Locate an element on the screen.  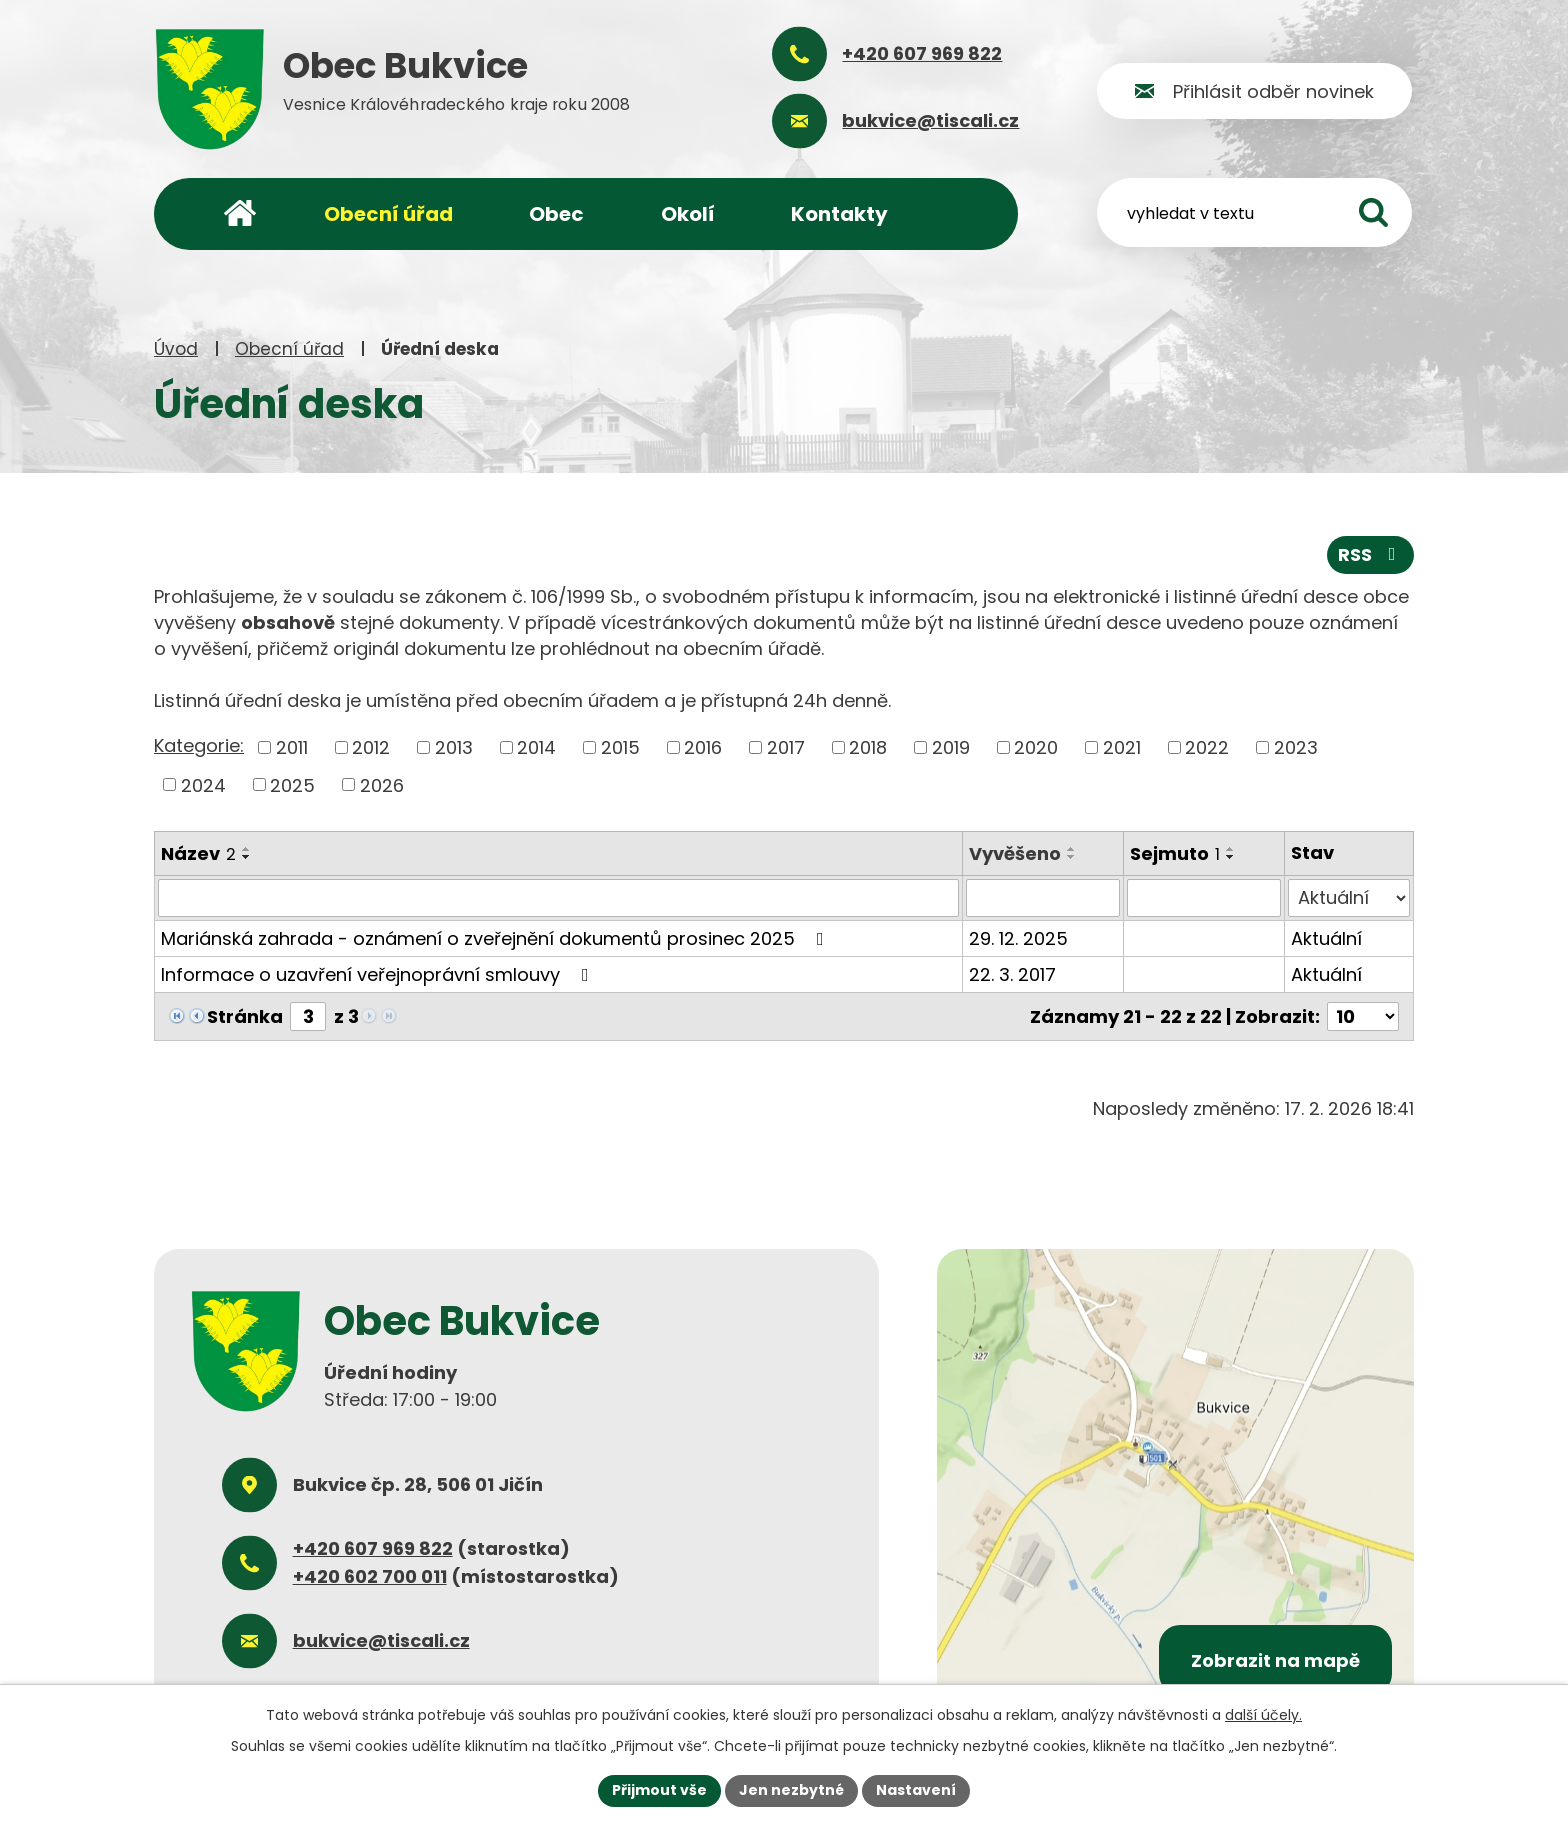
Mariánská zahrada - oznámení o zveřejnění dokumentů prosinec 2025 is located at coordinates (496, 938).